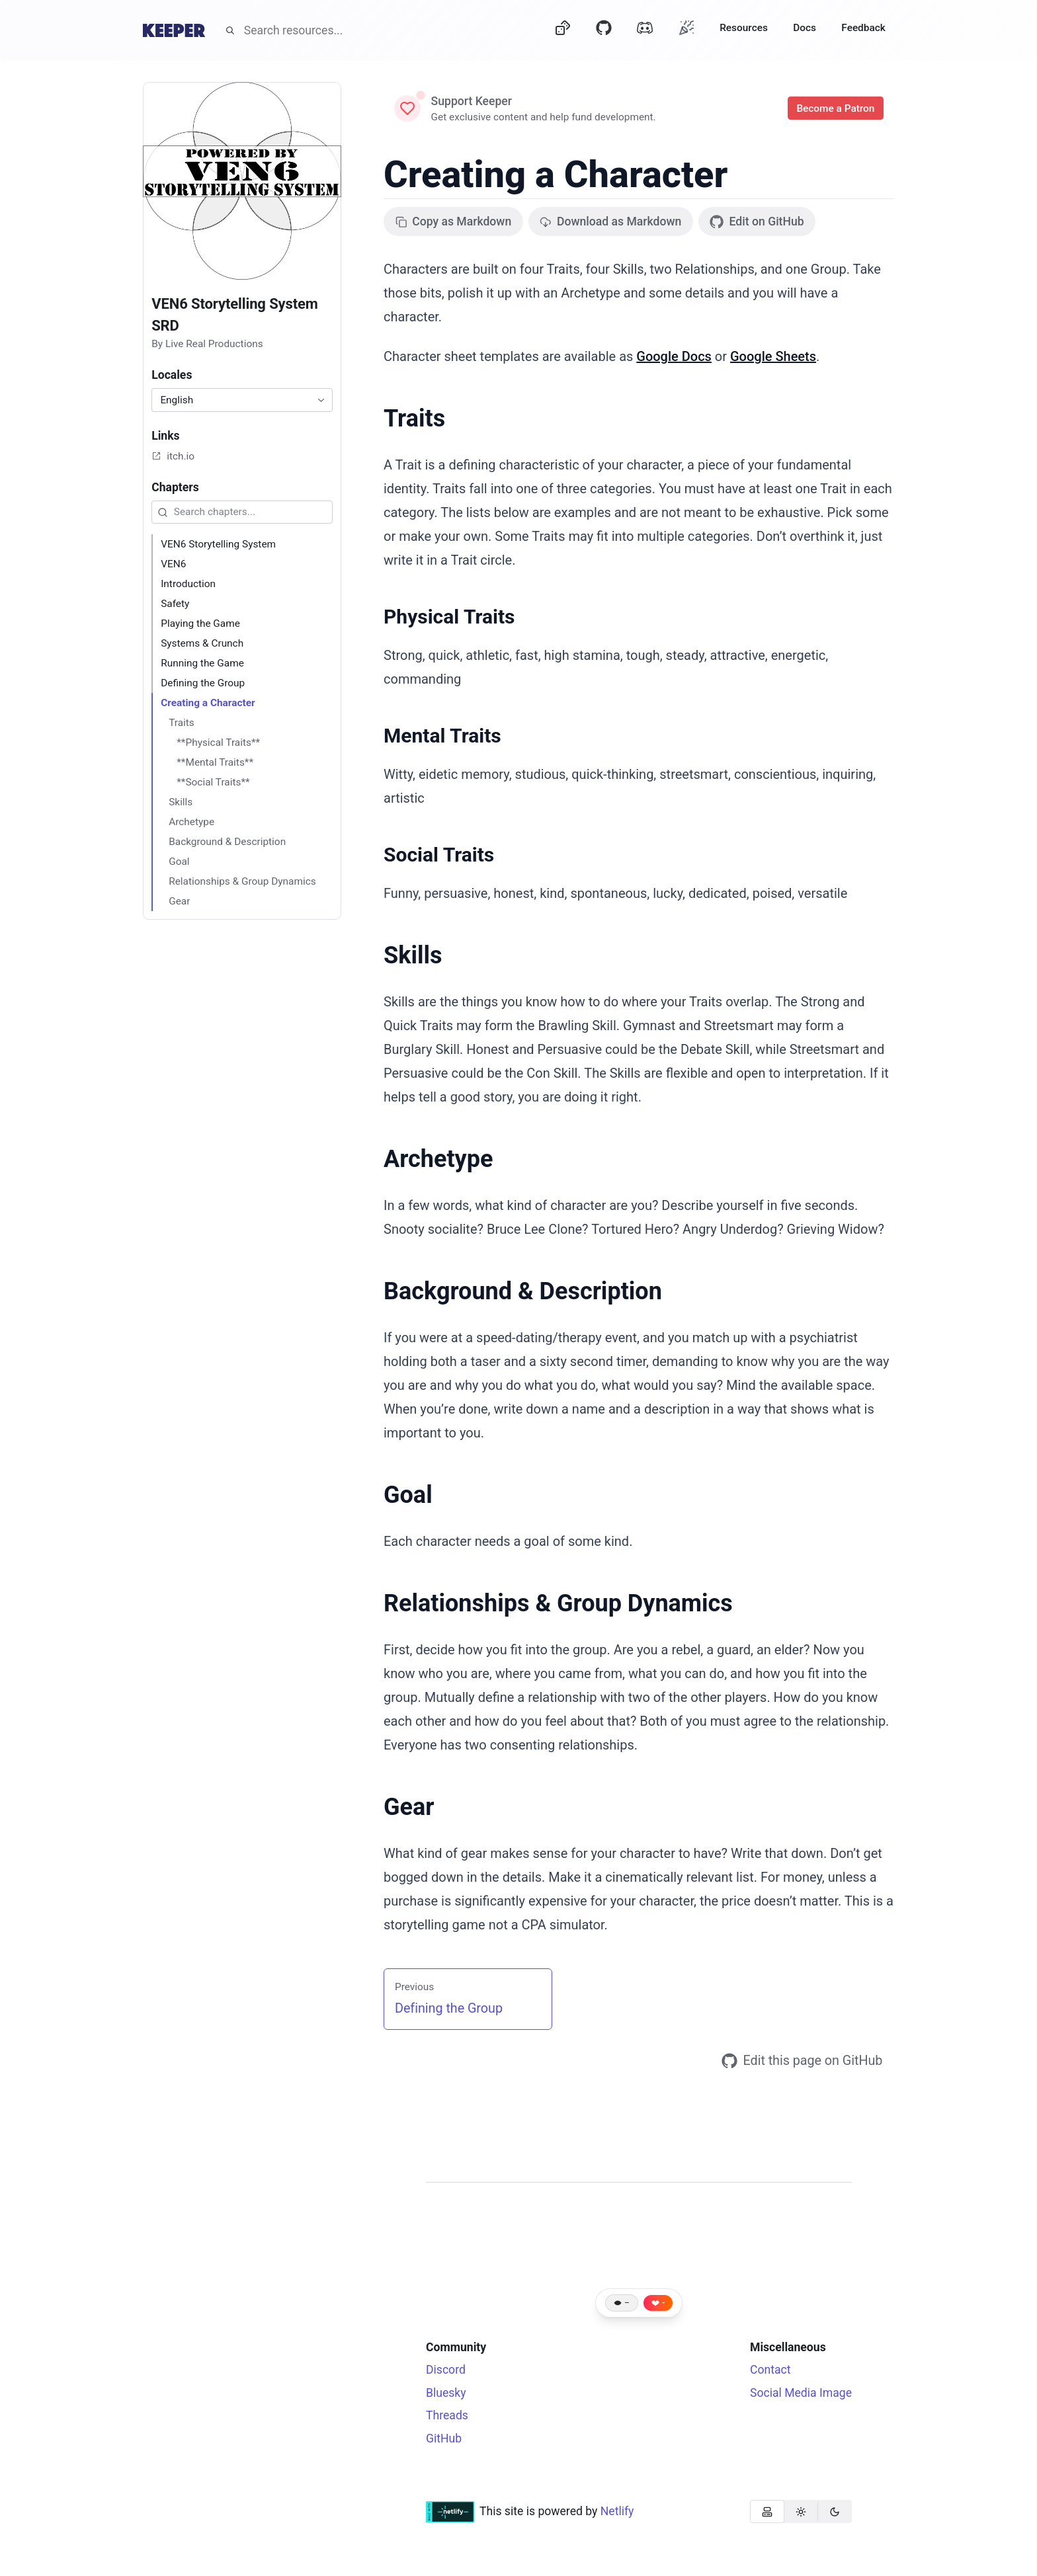 The width and height of the screenshot is (1037, 2576). Describe the element at coordinates (558, 1603) in the screenshot. I see `Relationships & Group Dynamics` at that location.